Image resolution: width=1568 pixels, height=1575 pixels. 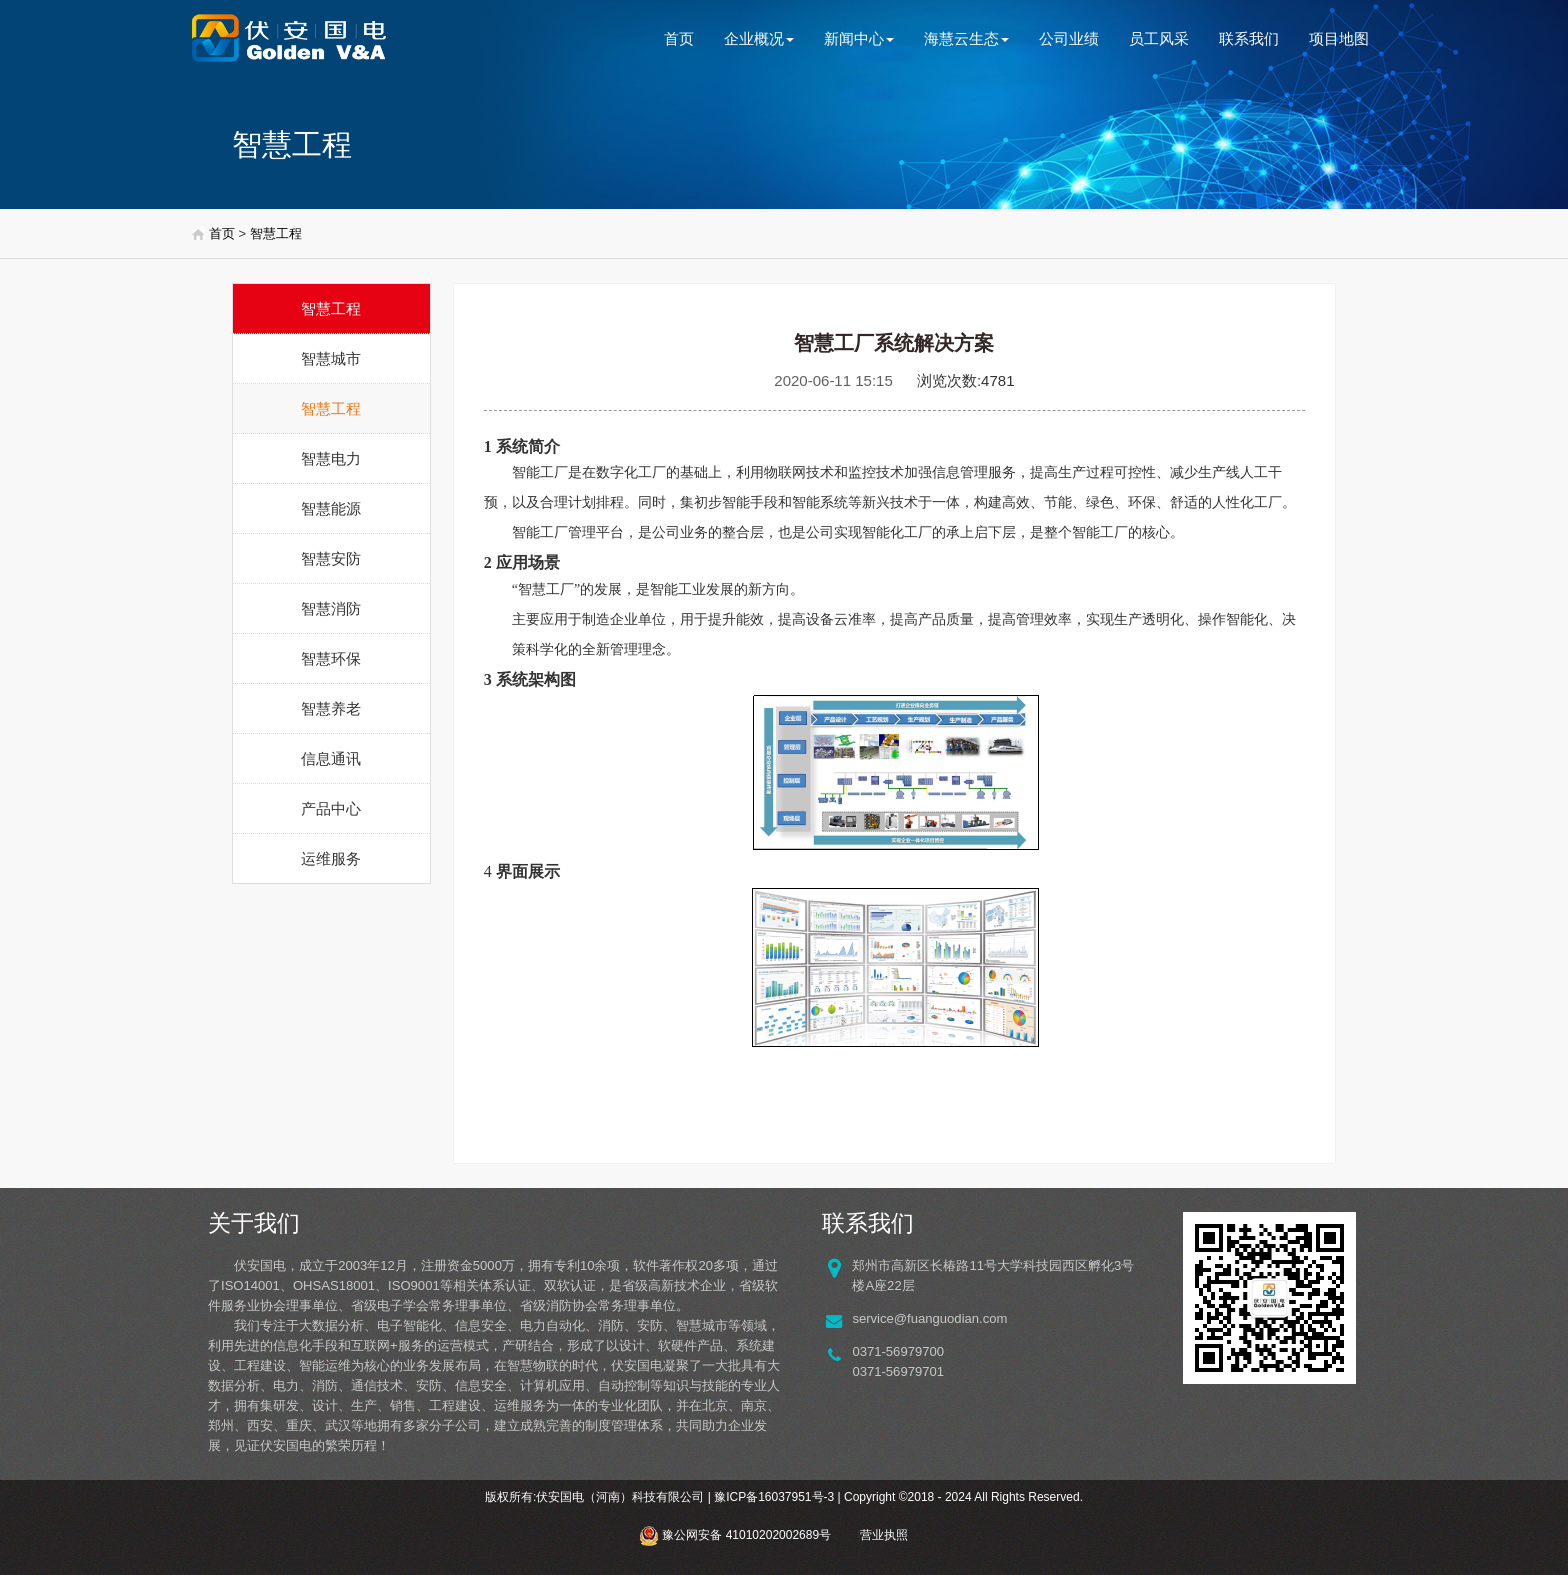 What do you see at coordinates (1249, 38) in the screenshot?
I see `联系我们` at bounding box center [1249, 38].